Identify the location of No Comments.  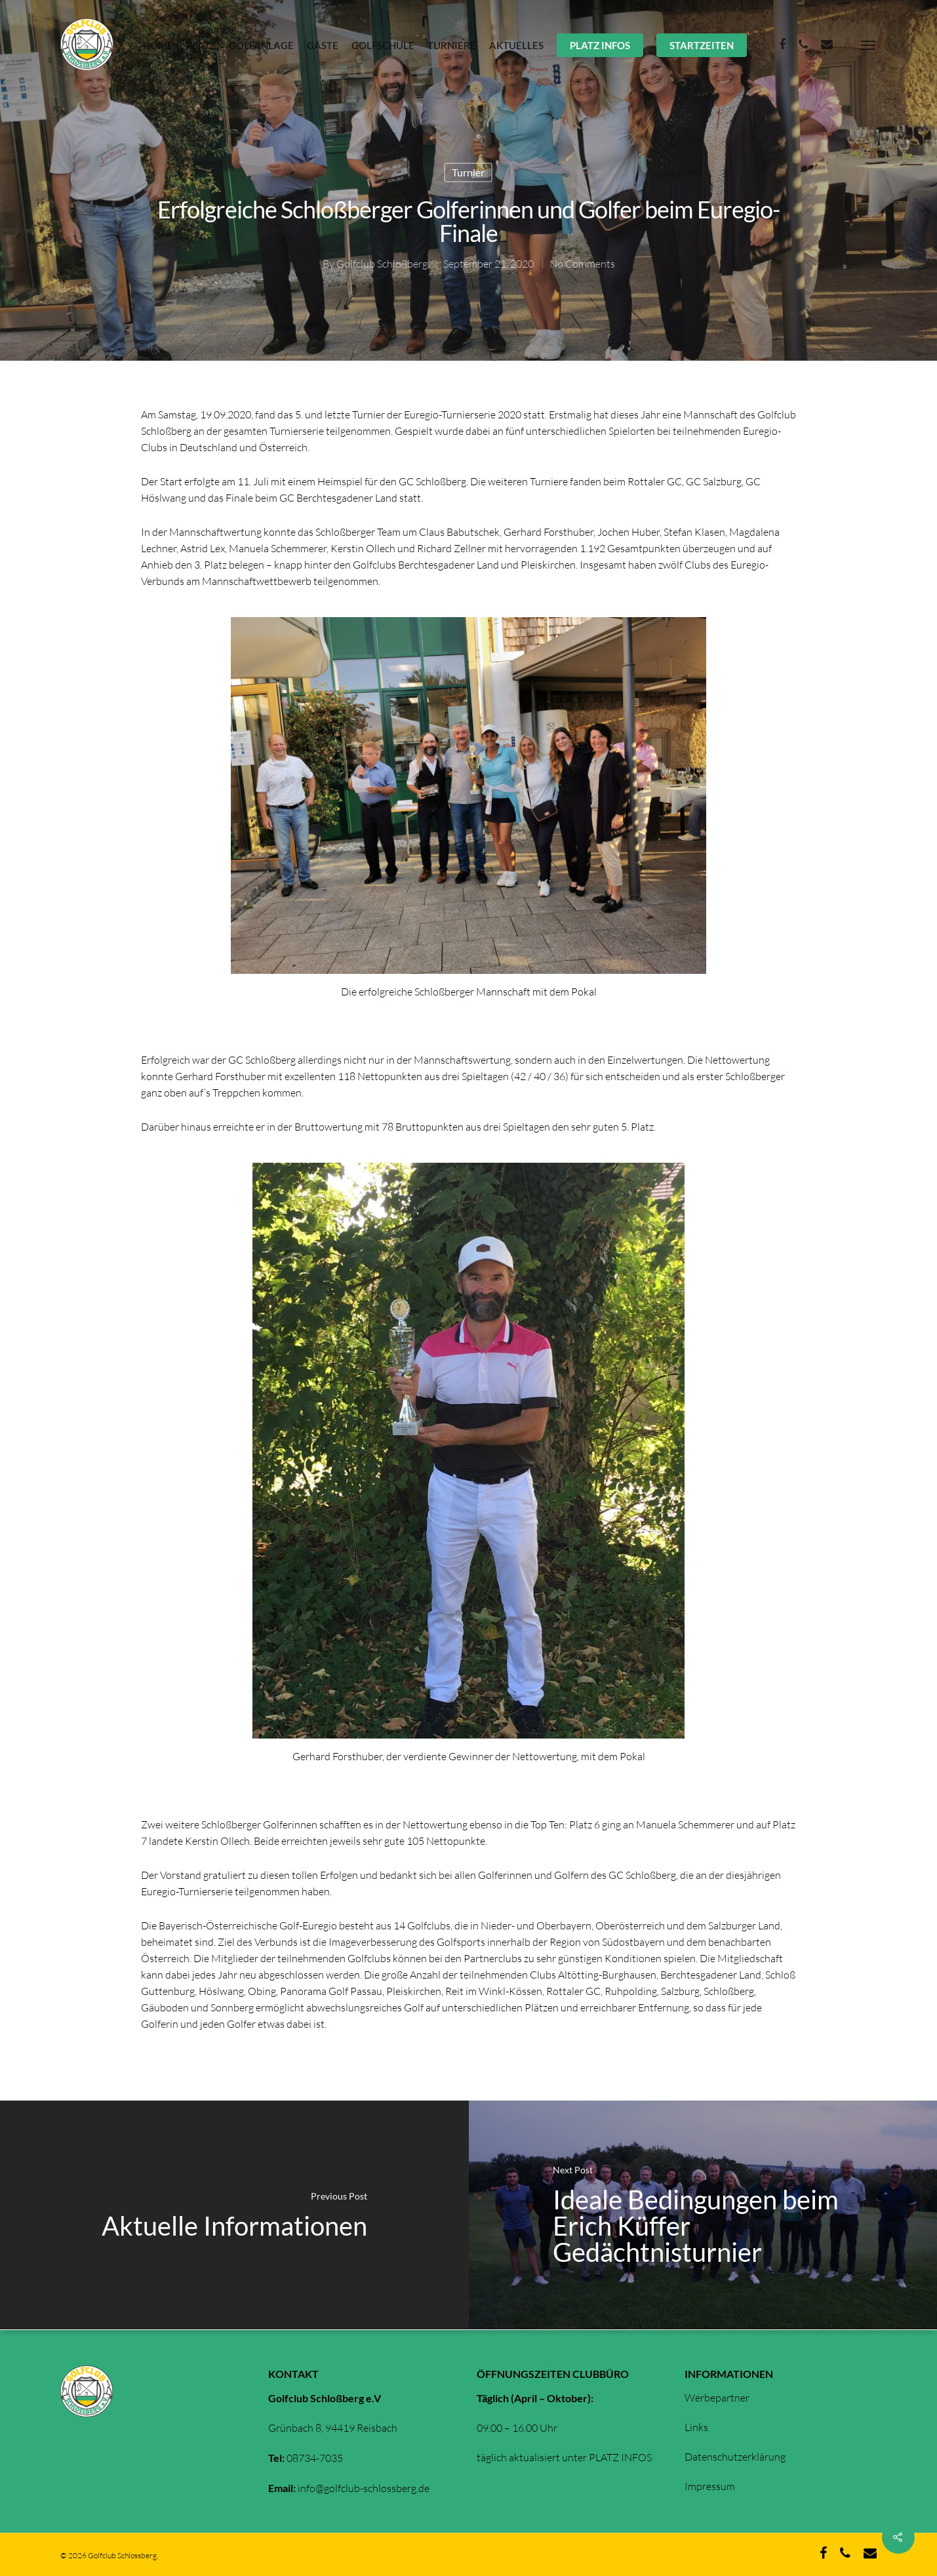
(582, 263).